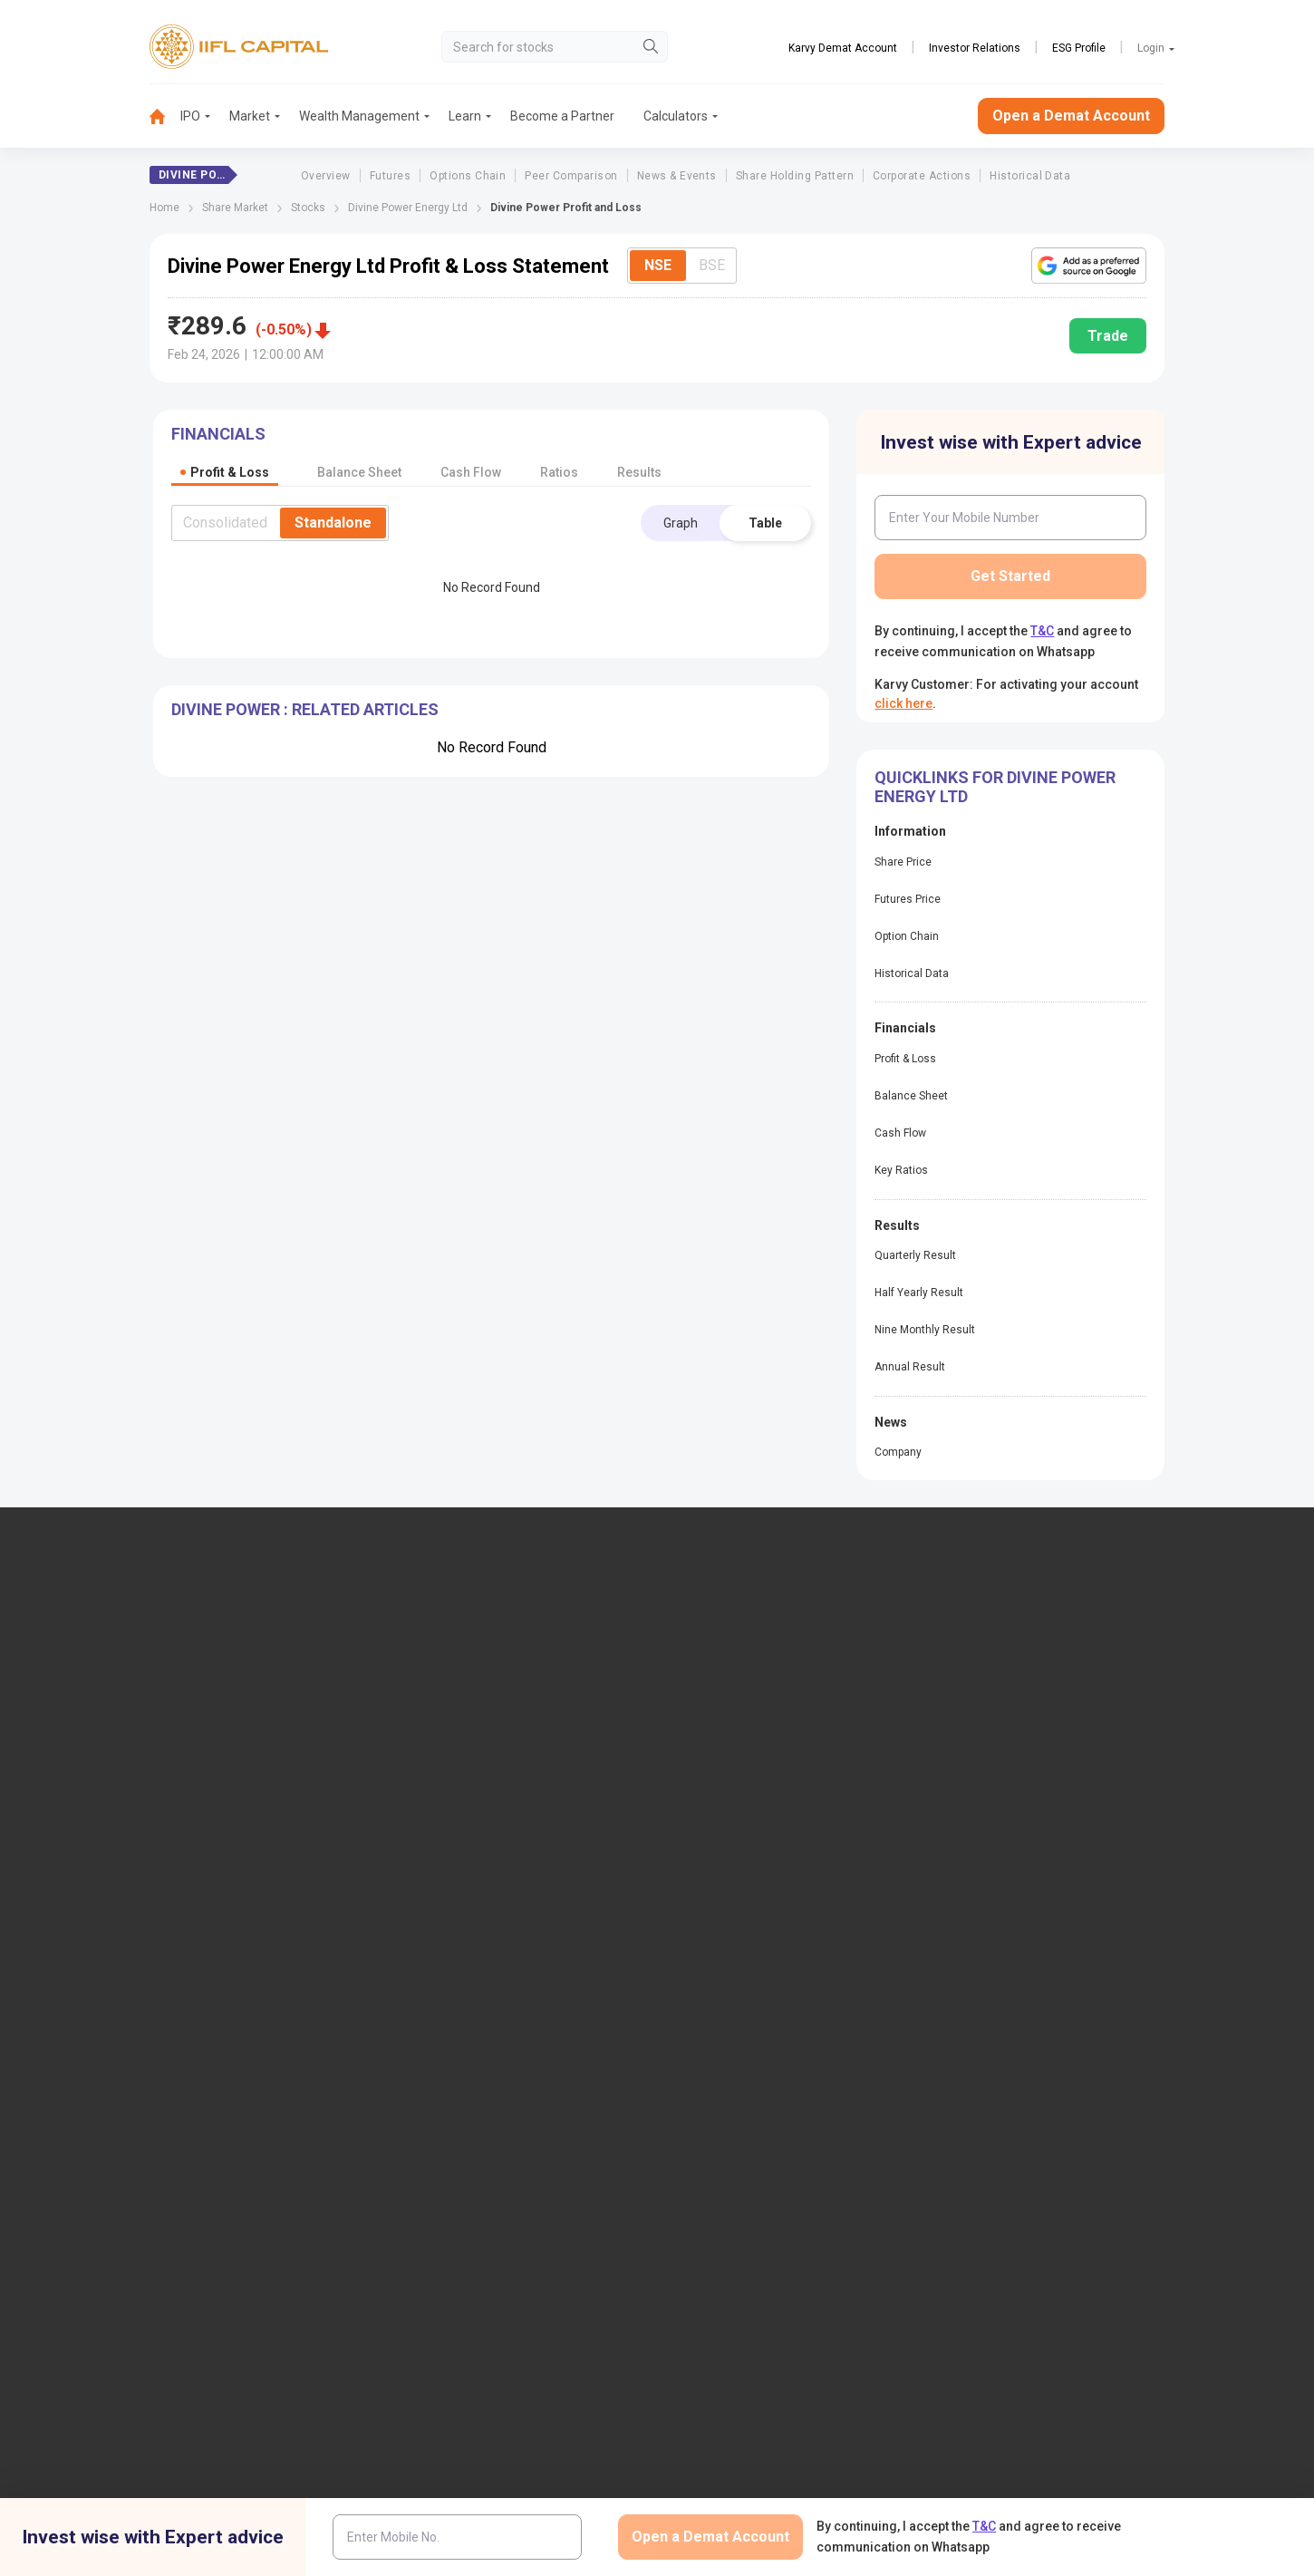 This screenshot has width=1314, height=2576. What do you see at coordinates (783, 1971) in the screenshot?
I see `Mandatory Display of Information` at bounding box center [783, 1971].